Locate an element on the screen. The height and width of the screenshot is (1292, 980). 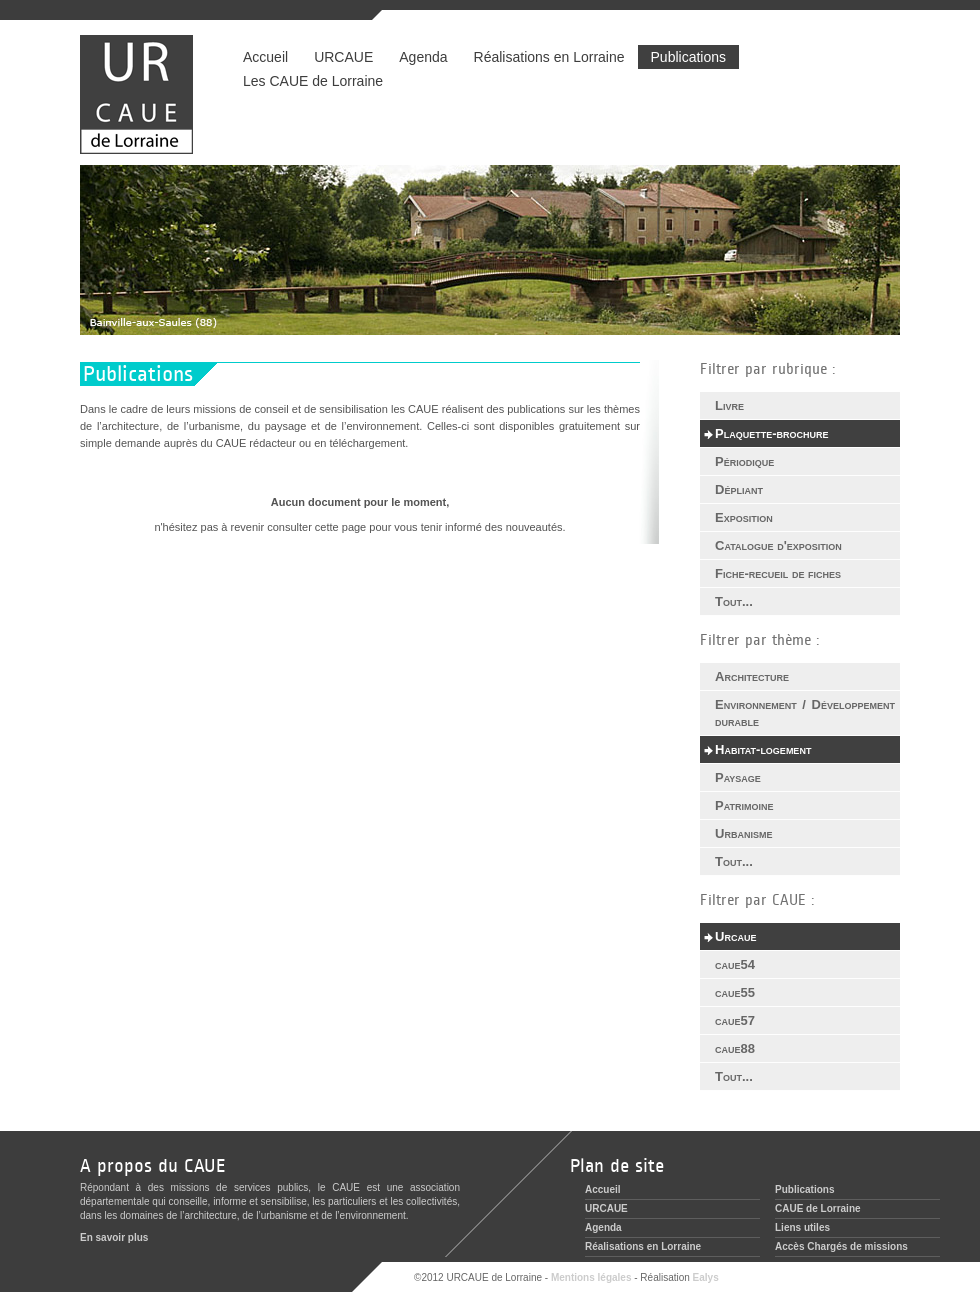
Accès Chargés de missions is located at coordinates (841, 1246).